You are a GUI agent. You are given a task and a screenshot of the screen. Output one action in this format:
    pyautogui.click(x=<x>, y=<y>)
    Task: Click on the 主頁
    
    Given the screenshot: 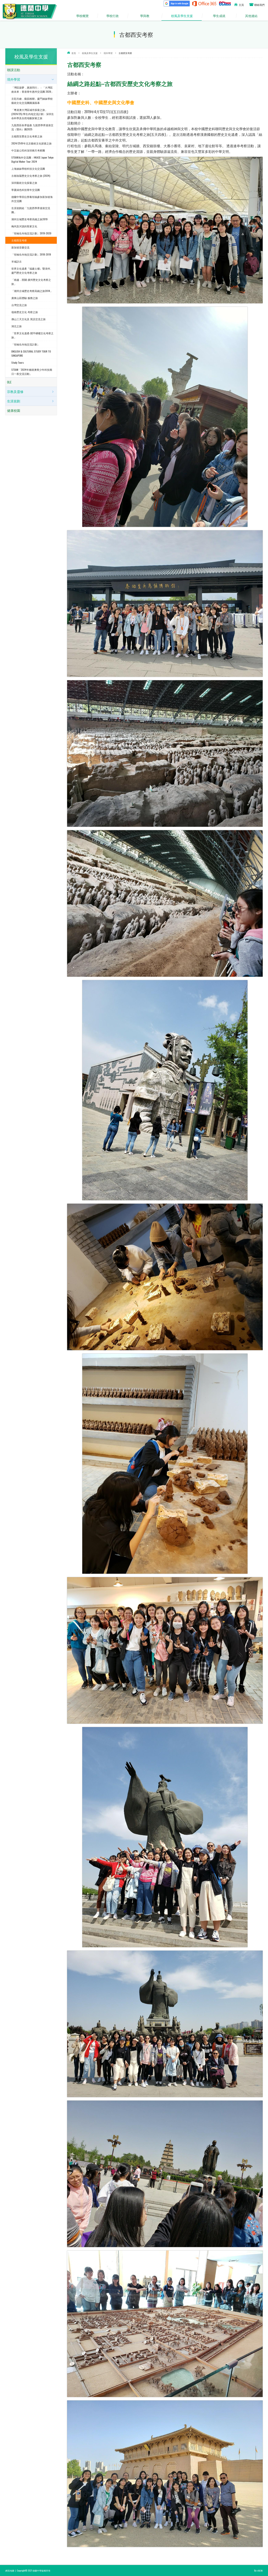 What is the action you would take?
    pyautogui.click(x=241, y=5)
    